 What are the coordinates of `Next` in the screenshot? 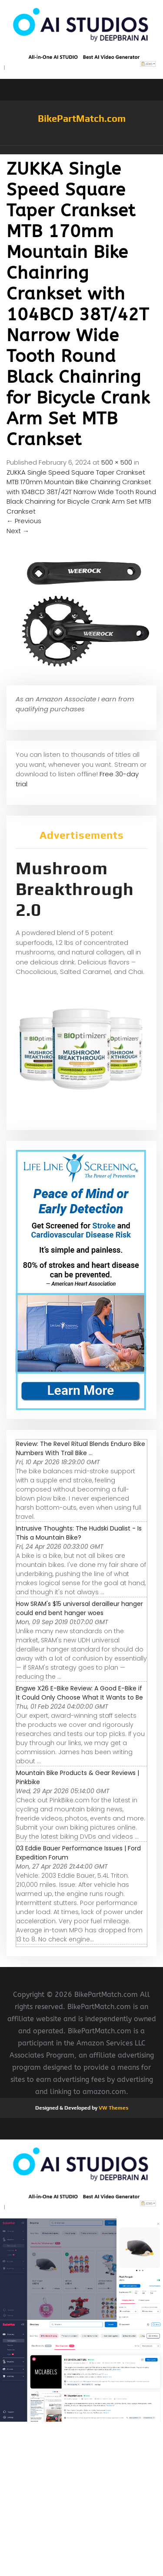 It's located at (18, 530).